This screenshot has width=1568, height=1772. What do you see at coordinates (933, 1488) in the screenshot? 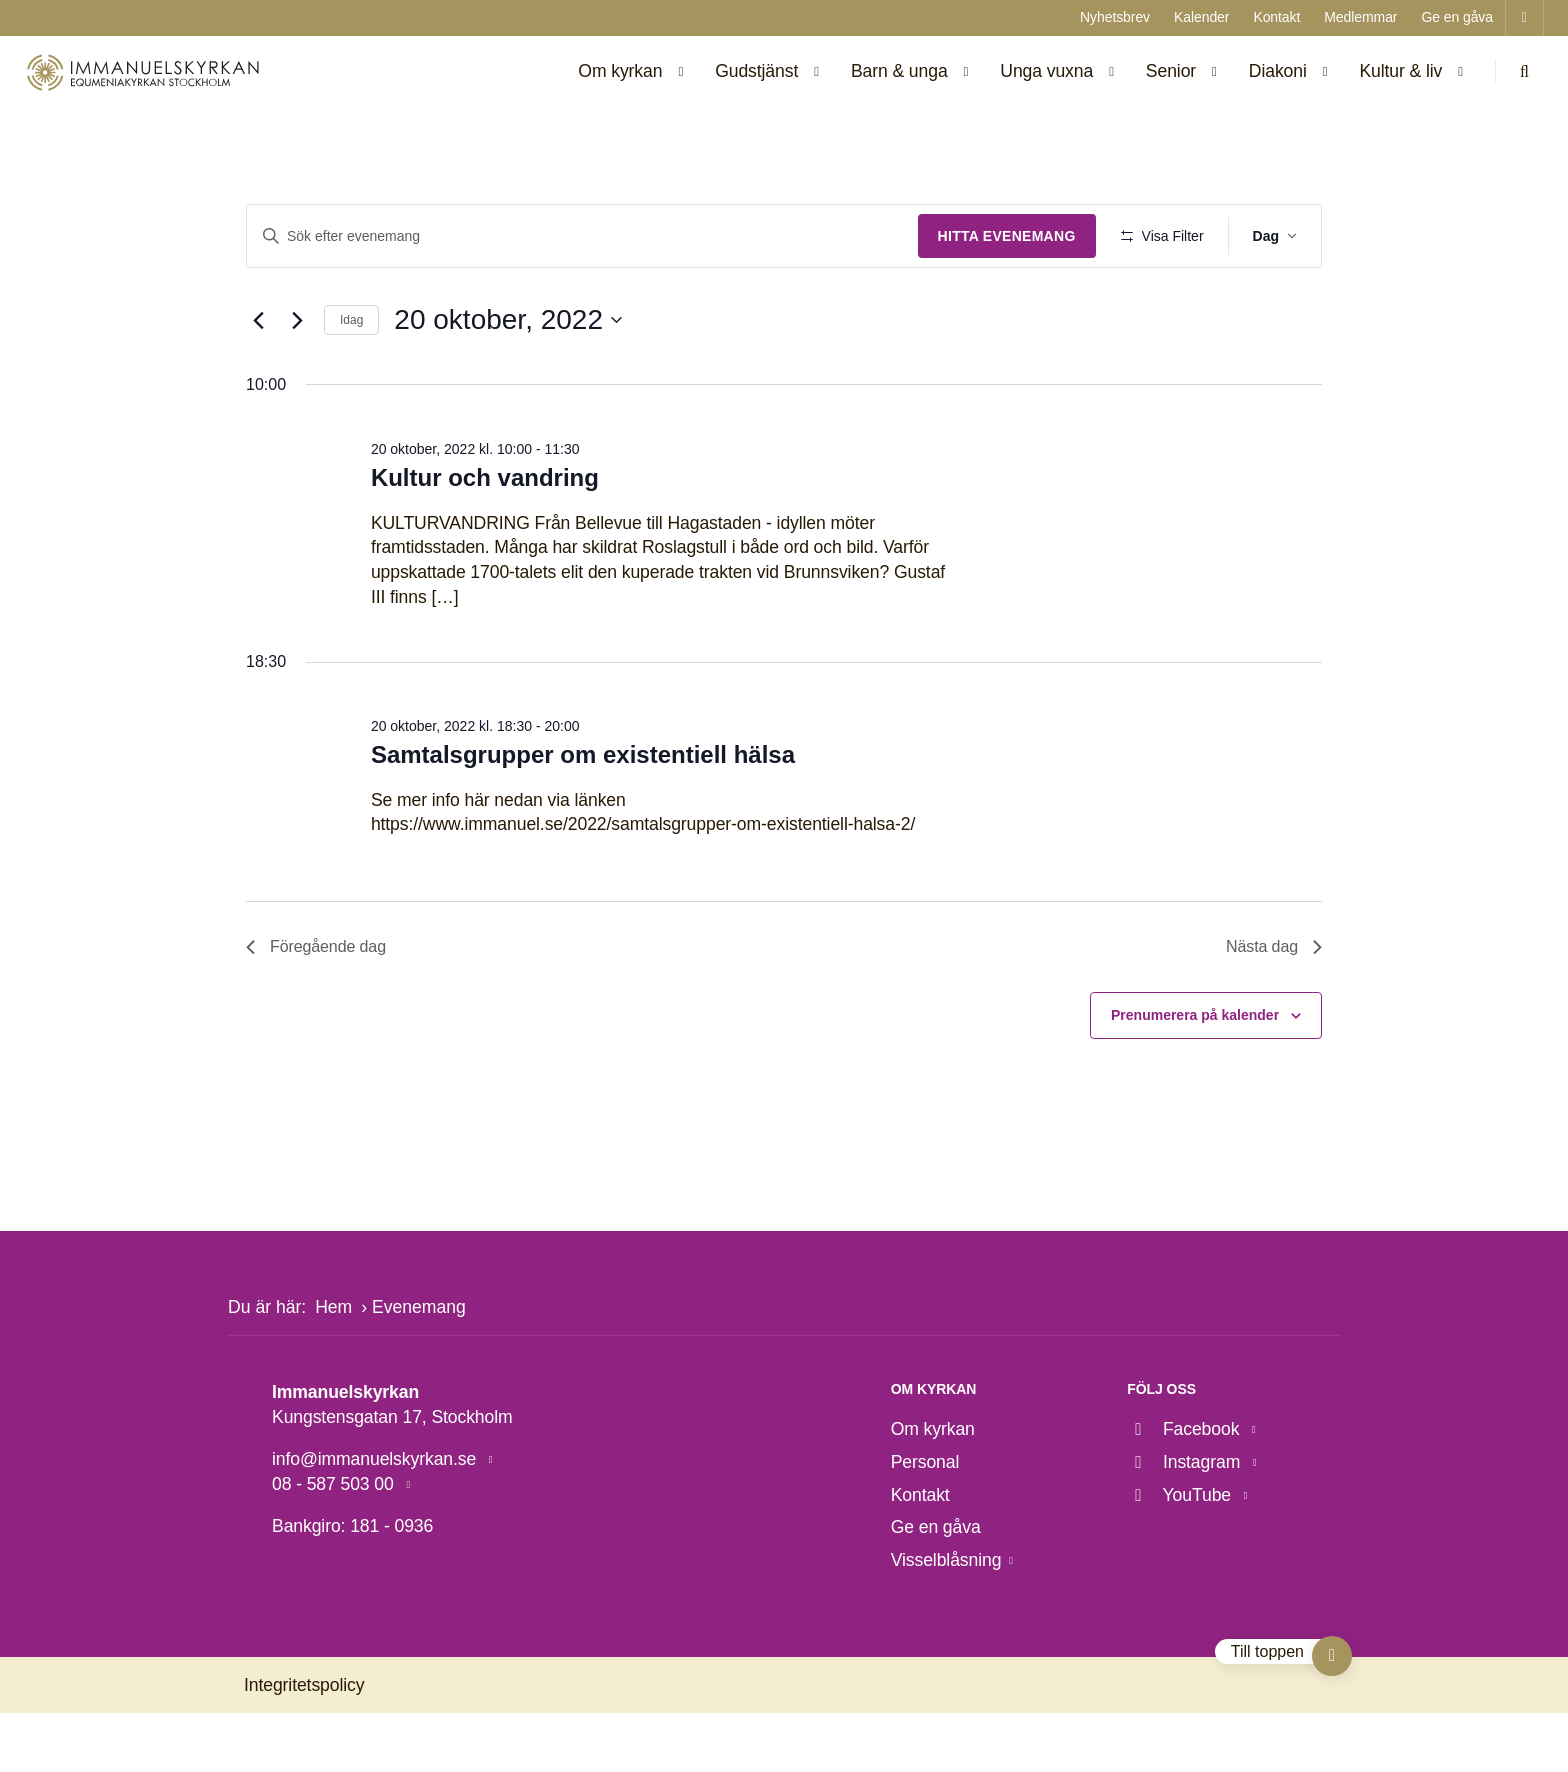
I see `Om kyrkan` at bounding box center [933, 1488].